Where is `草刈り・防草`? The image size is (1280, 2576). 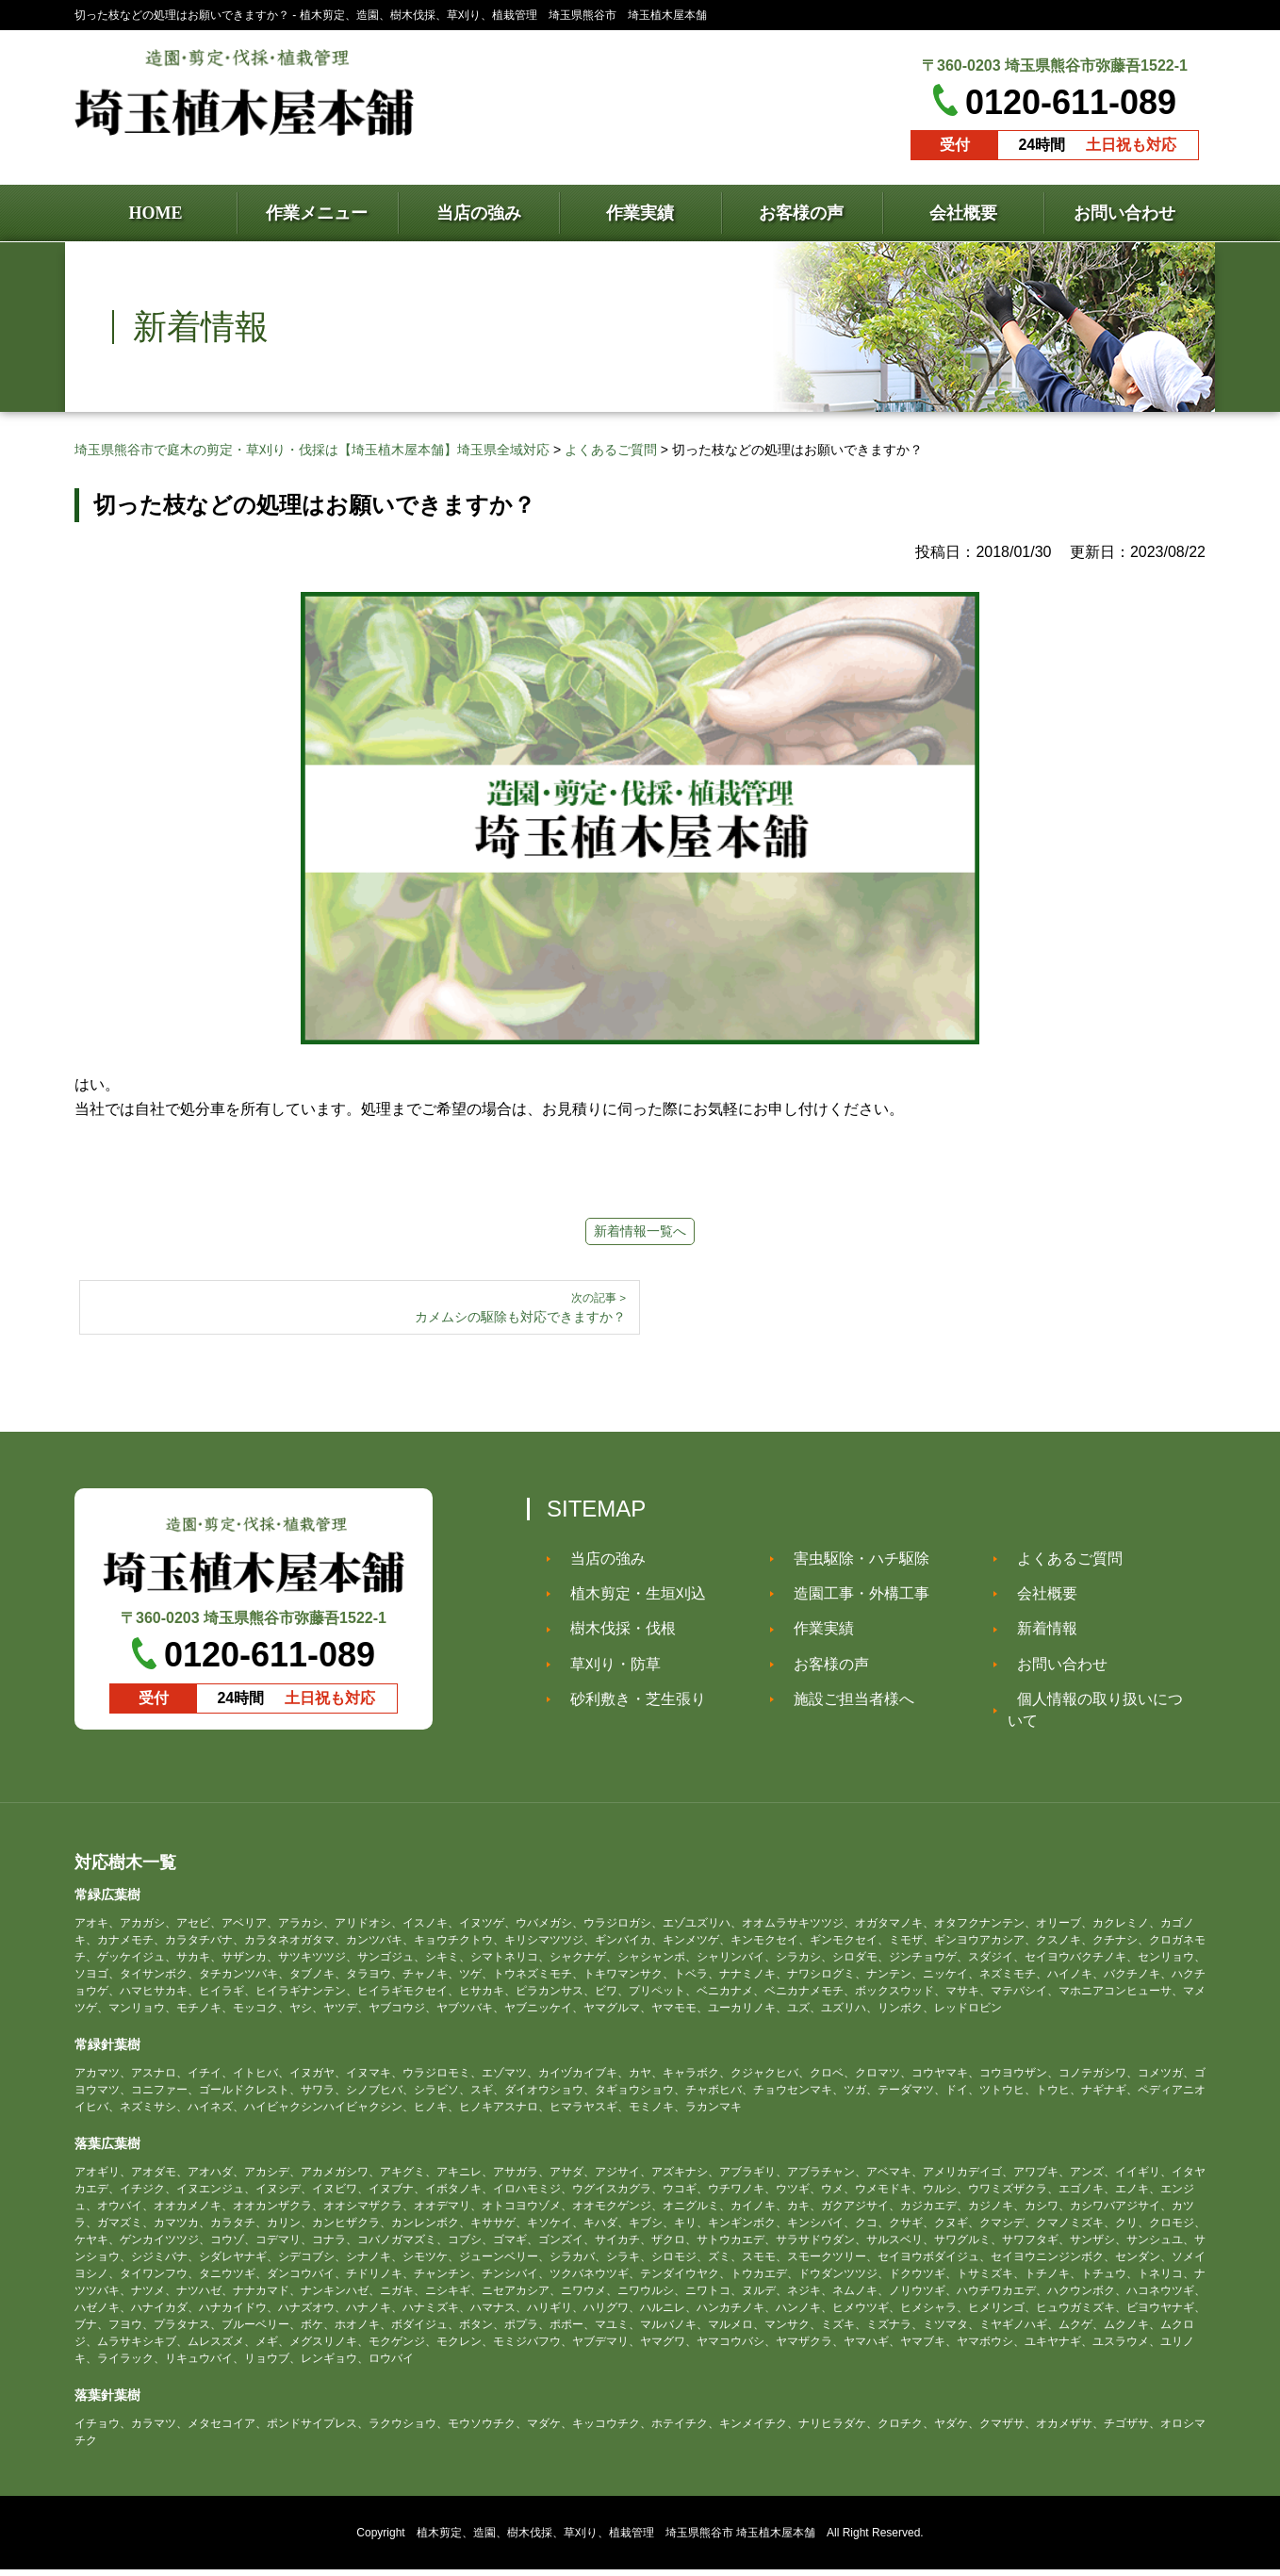
草刈り・防草 is located at coordinates (606, 1671).